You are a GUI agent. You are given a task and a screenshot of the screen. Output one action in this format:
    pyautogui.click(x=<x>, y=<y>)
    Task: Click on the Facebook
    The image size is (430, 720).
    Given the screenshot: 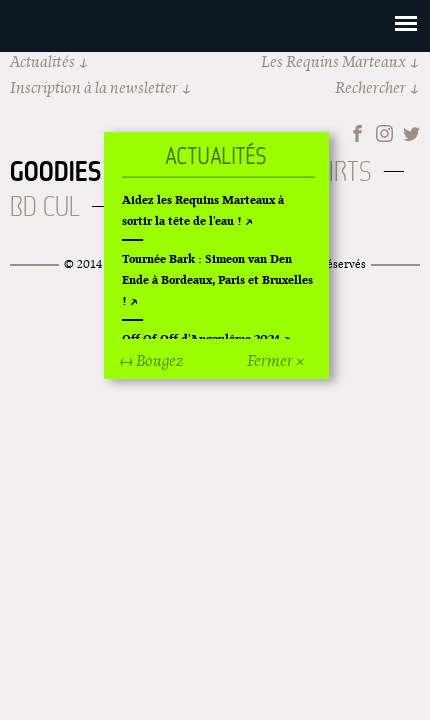 What is the action you would take?
    pyautogui.click(x=357, y=133)
    